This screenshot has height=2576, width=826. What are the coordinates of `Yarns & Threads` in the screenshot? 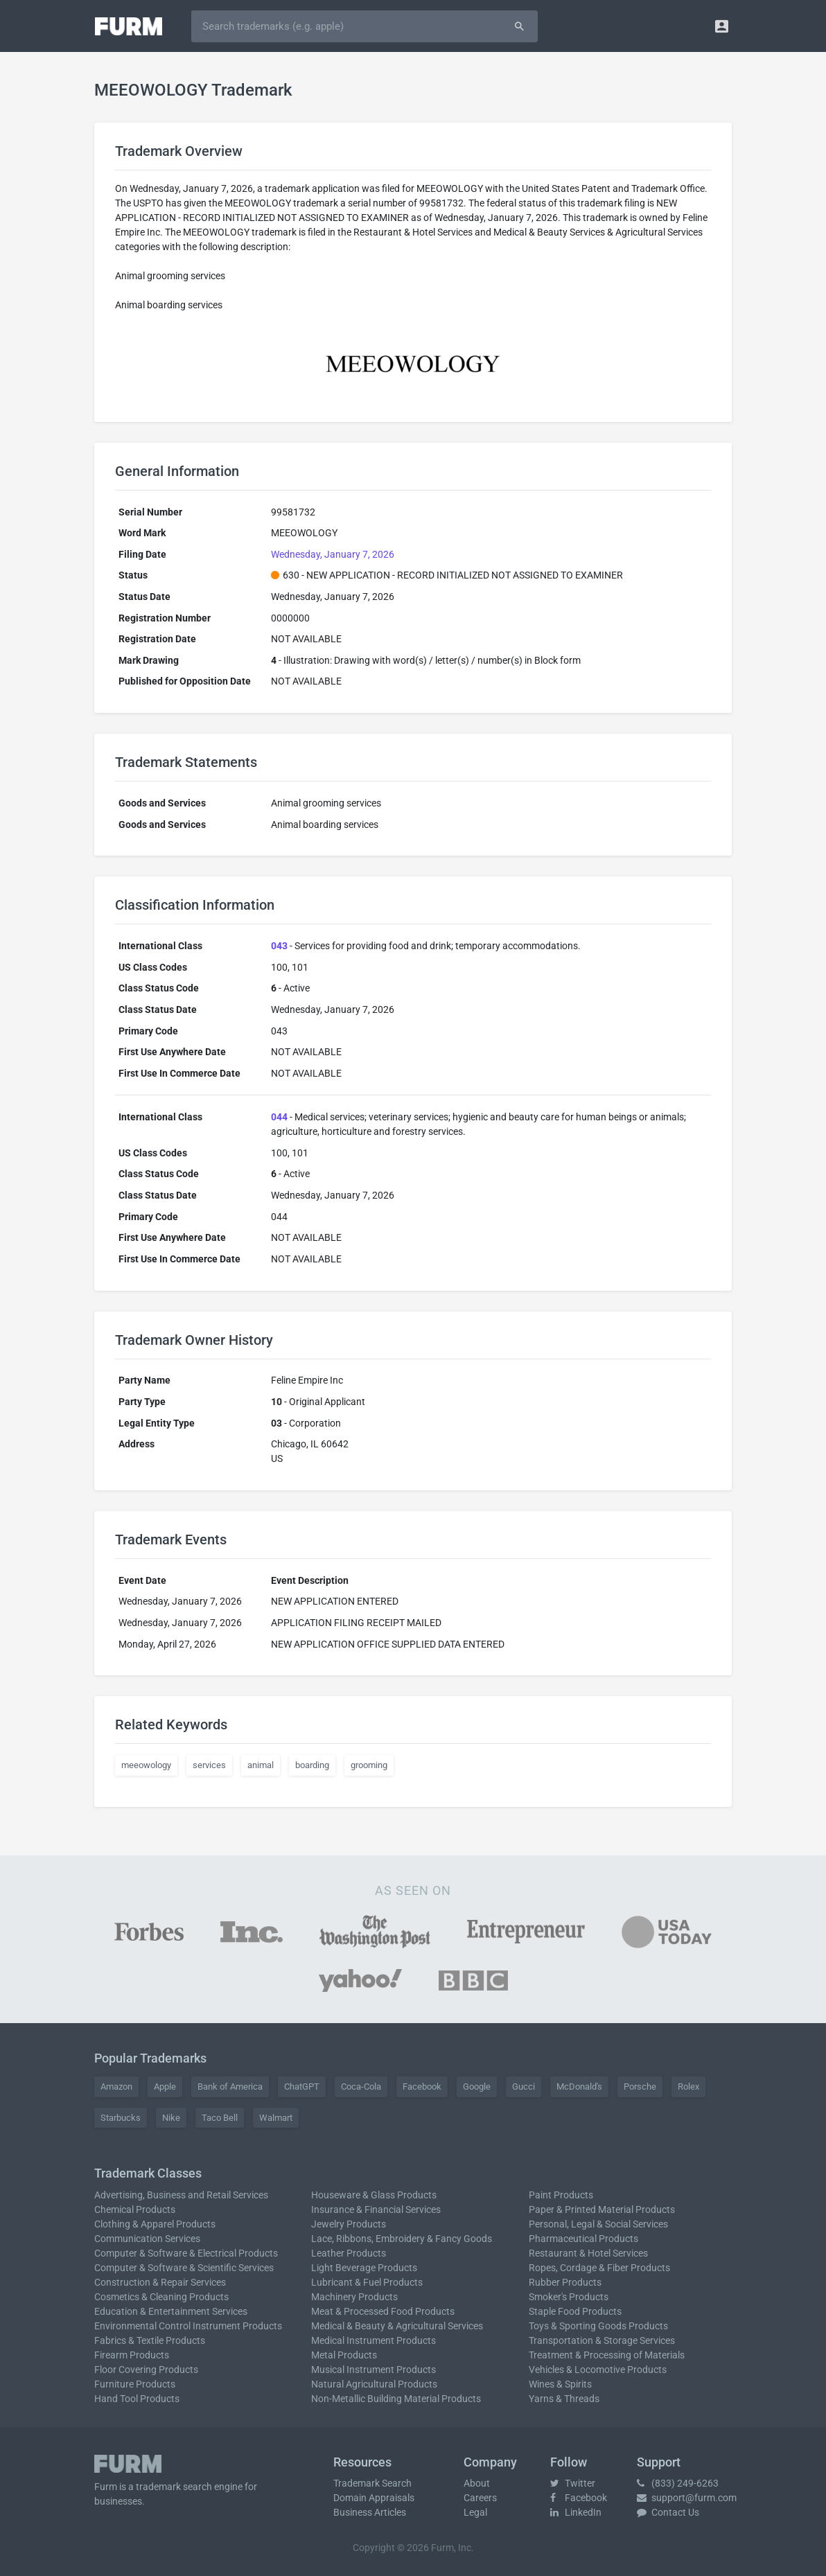 It's located at (564, 2398).